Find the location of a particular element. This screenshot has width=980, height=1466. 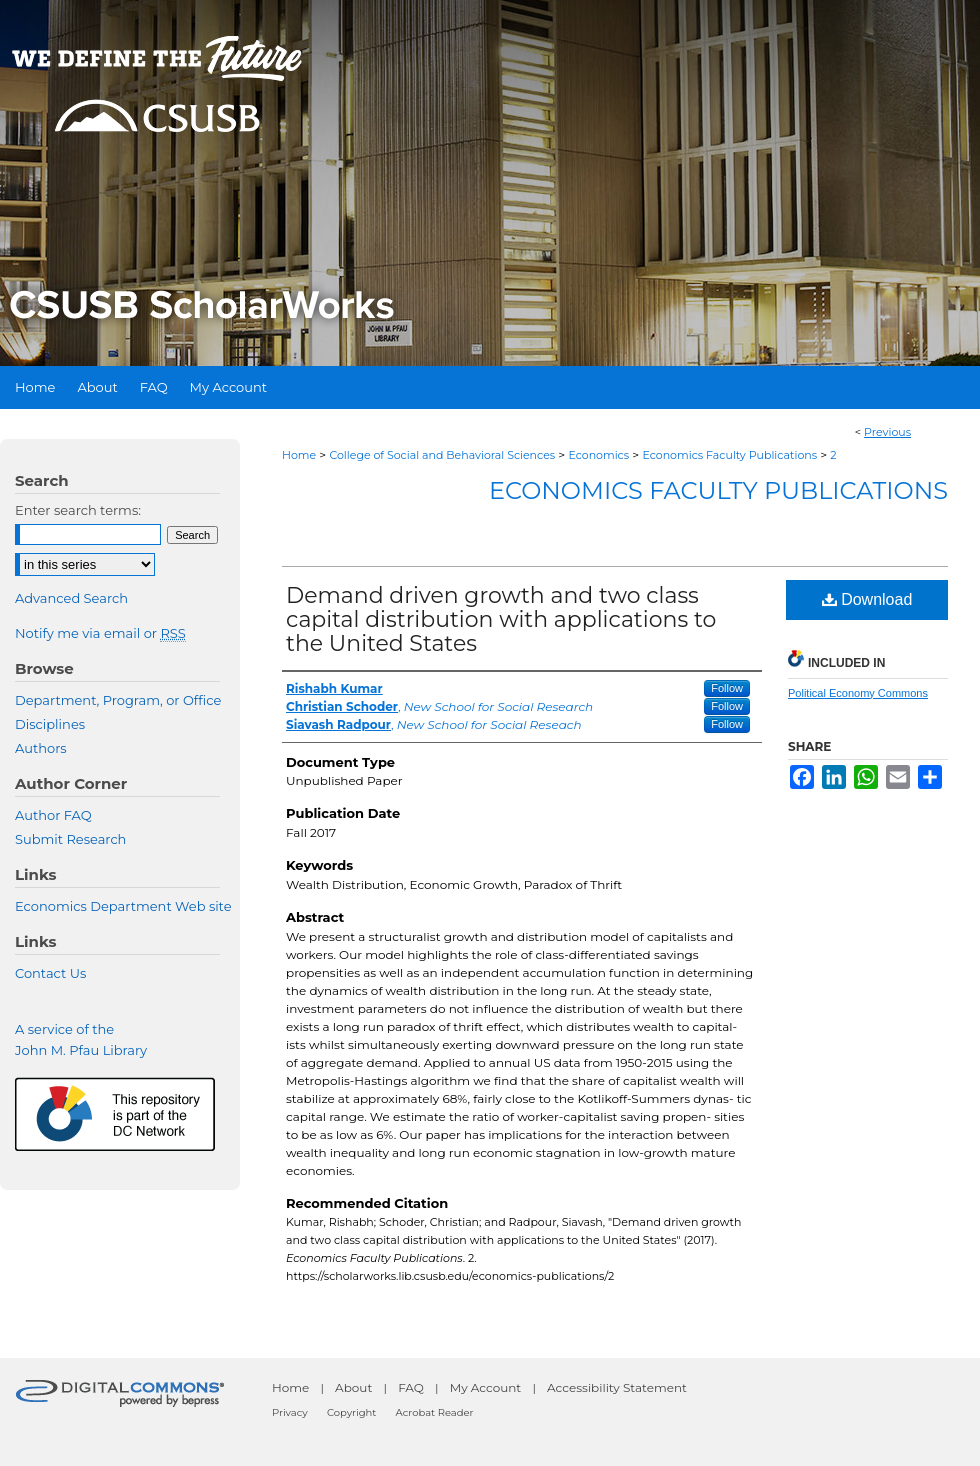

Economics Faculty Publications is located at coordinates (729, 455).